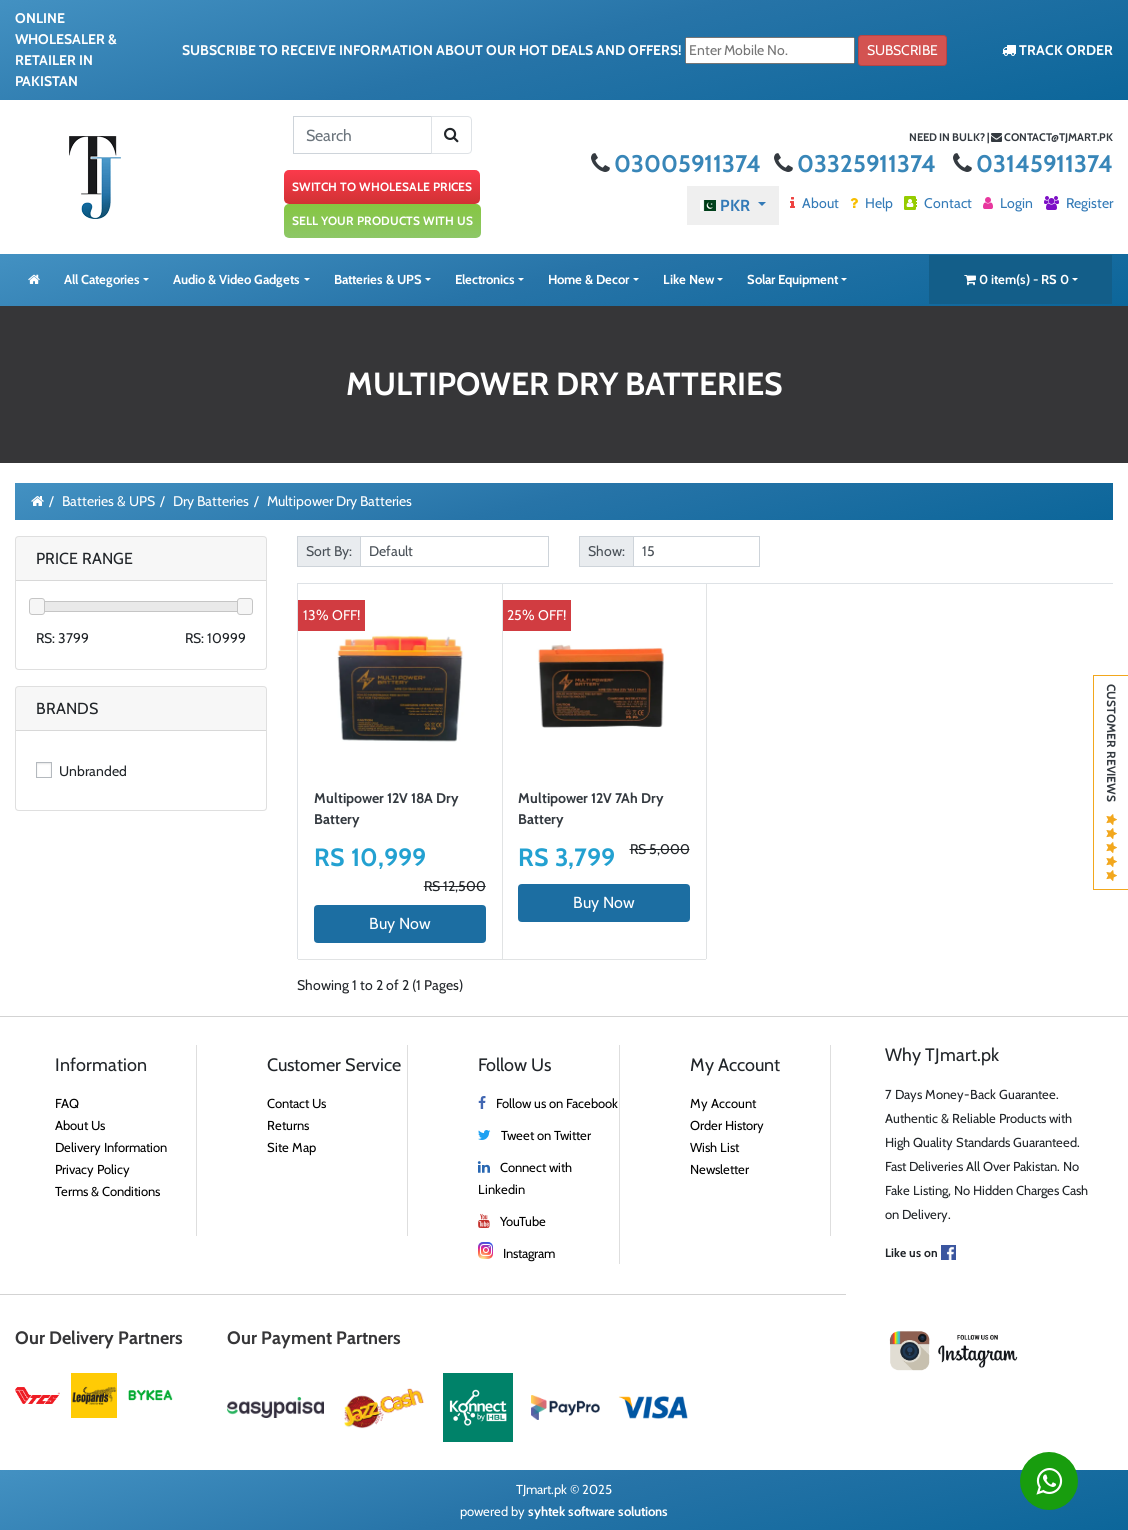  Describe the element at coordinates (714, 1147) in the screenshot. I see `Wish List` at that location.